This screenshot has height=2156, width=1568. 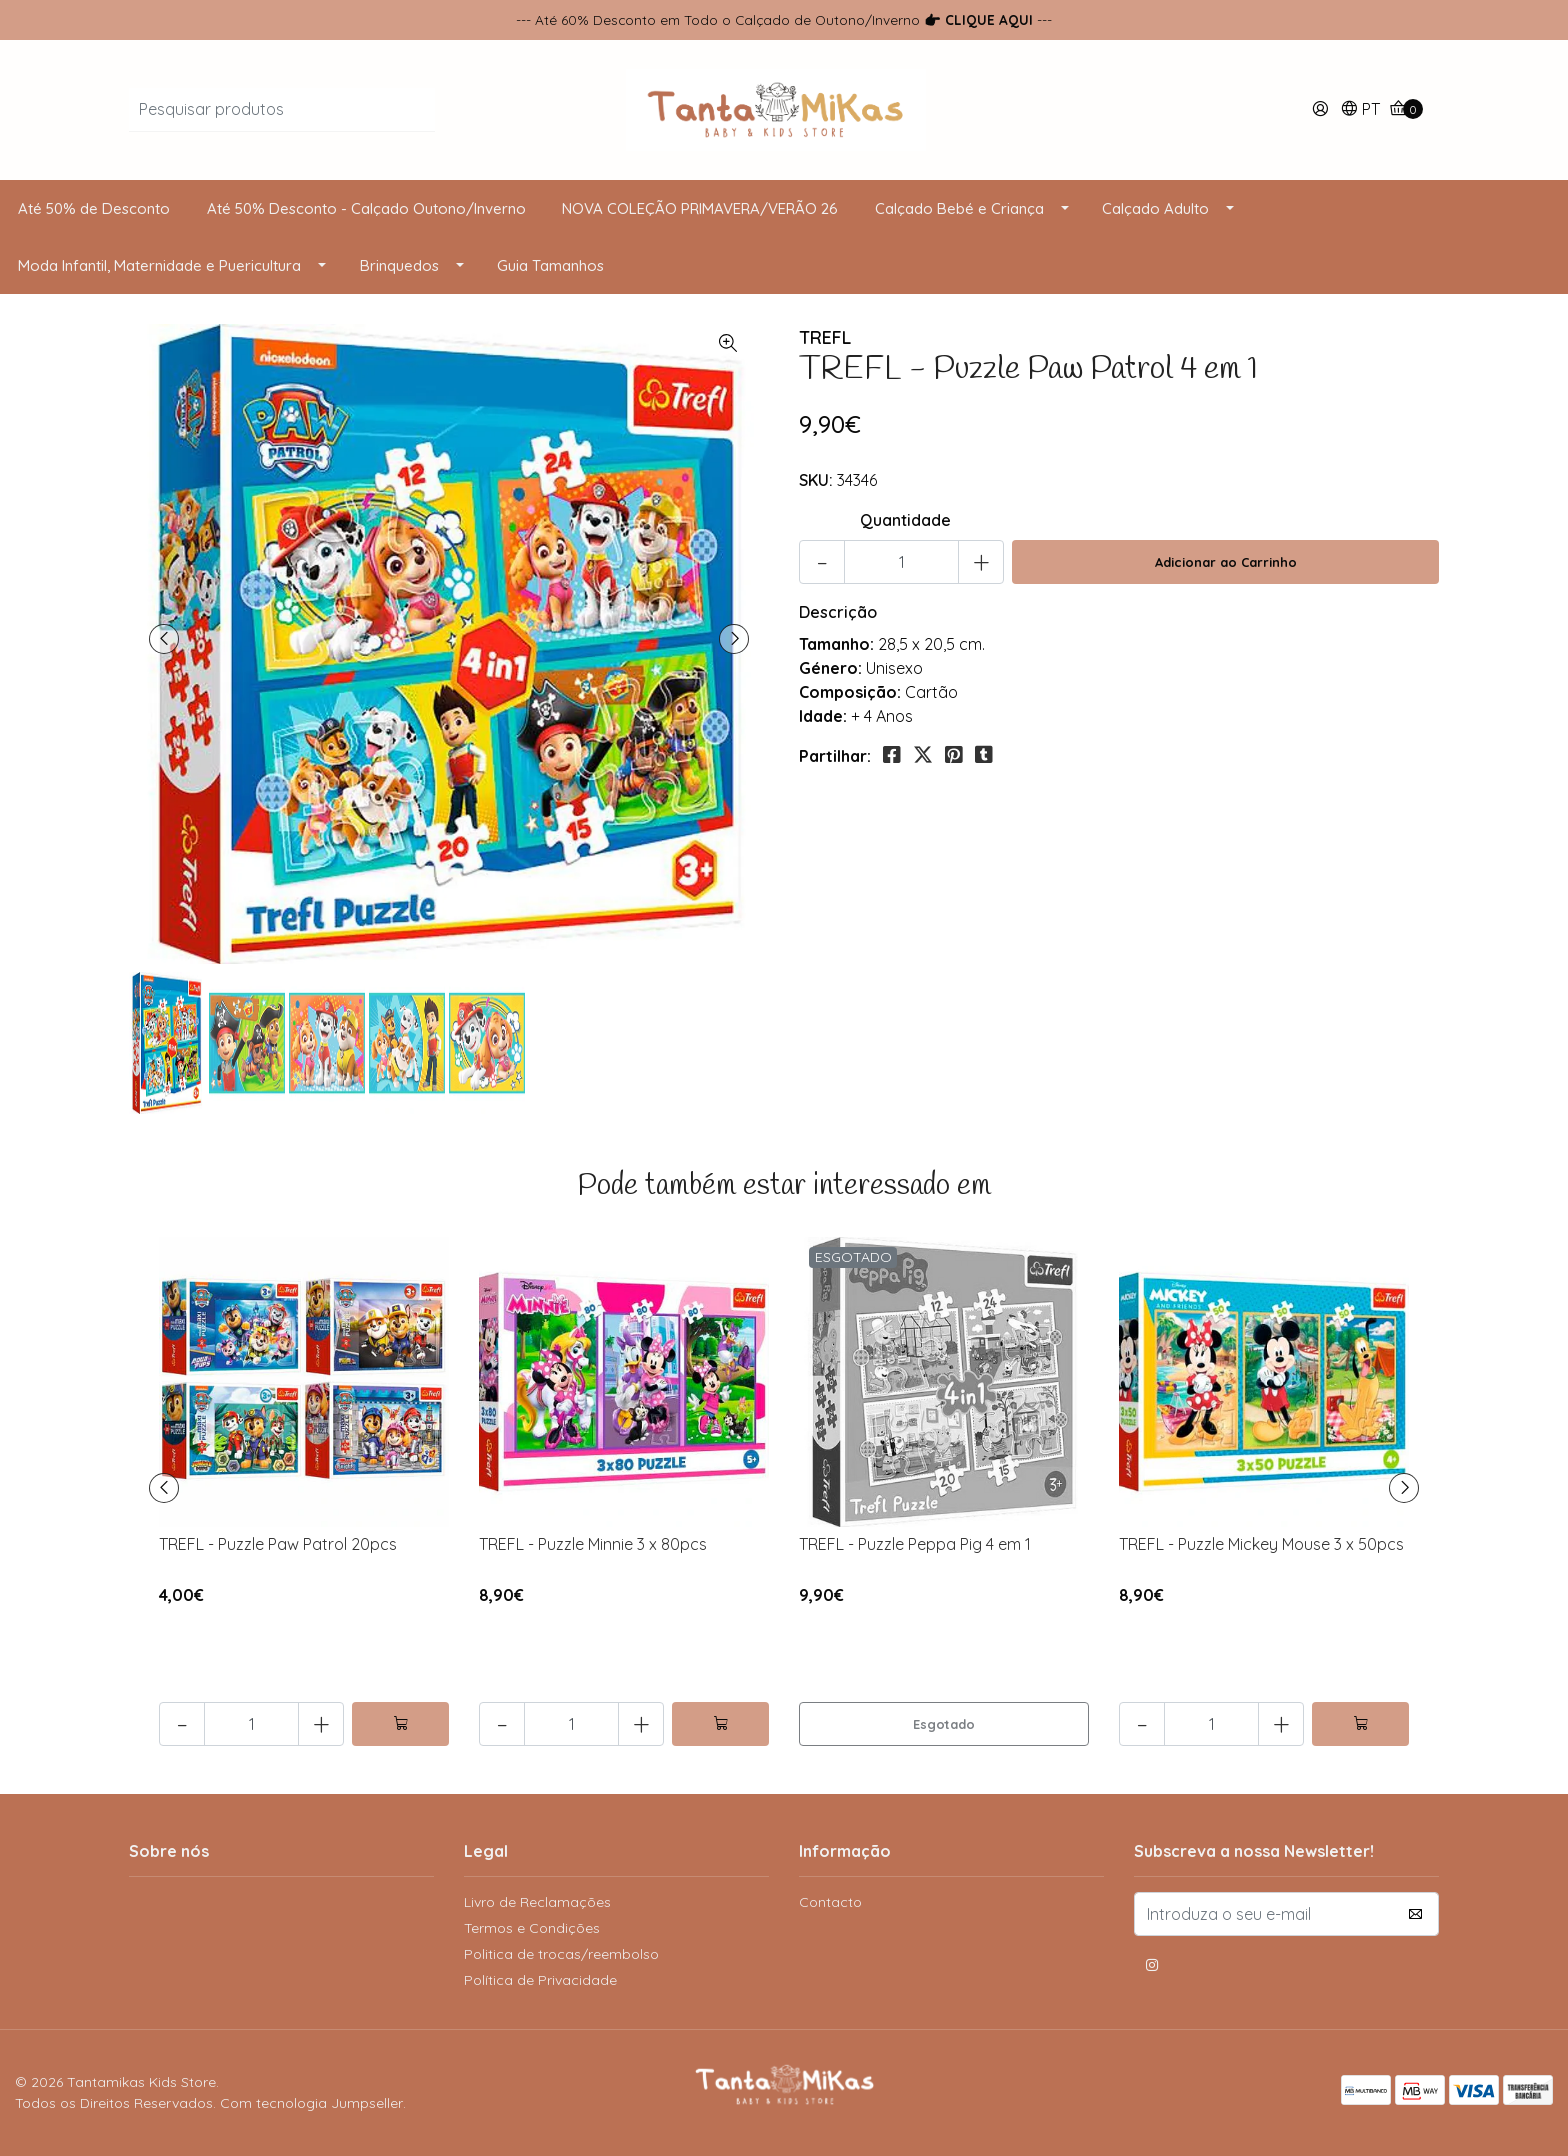 What do you see at coordinates (593, 1544) in the screenshot?
I see `TREFL - Puzzle Minnie 3 x 80pcs` at bounding box center [593, 1544].